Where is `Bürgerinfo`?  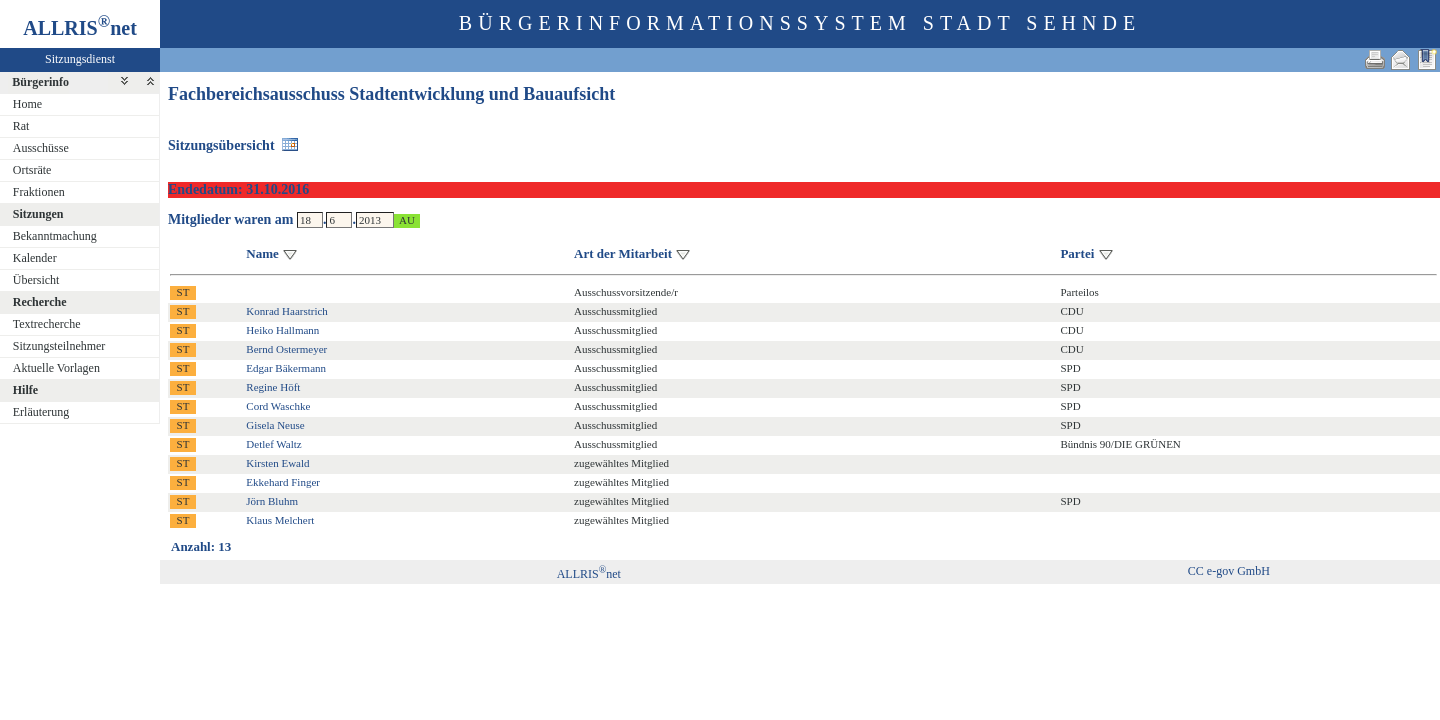
Bürgerinfo is located at coordinates (40, 82).